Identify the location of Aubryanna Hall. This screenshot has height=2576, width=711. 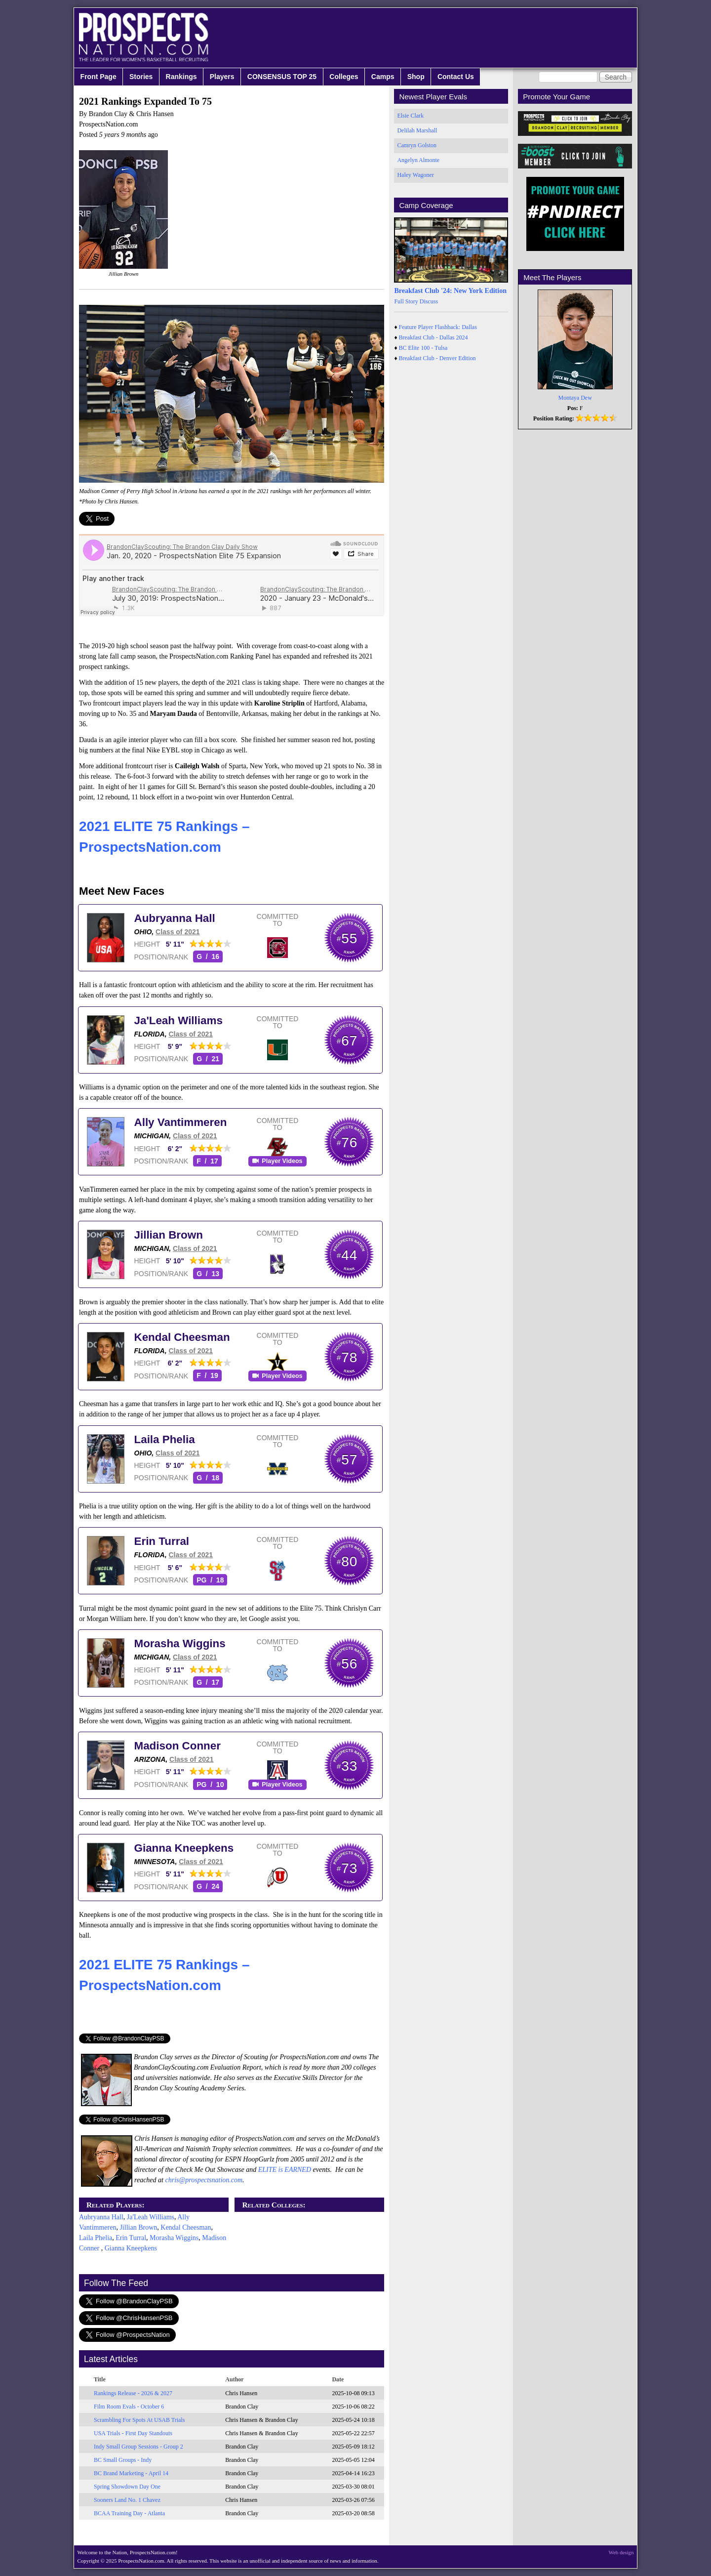
(174, 918).